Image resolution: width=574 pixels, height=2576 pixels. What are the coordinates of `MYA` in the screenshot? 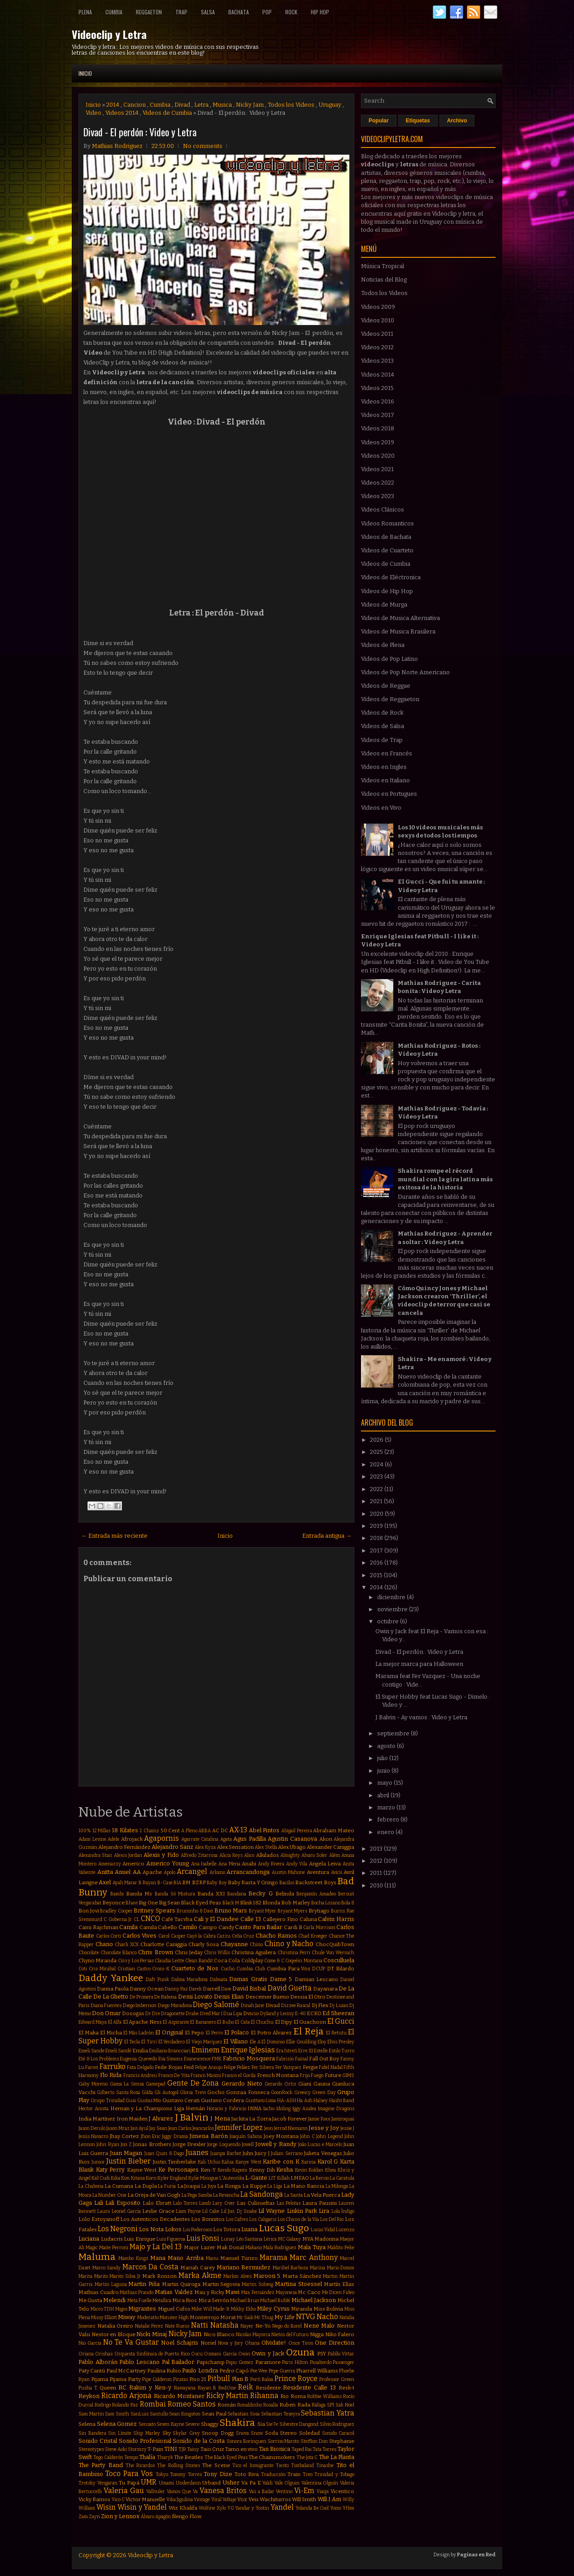 It's located at (307, 2239).